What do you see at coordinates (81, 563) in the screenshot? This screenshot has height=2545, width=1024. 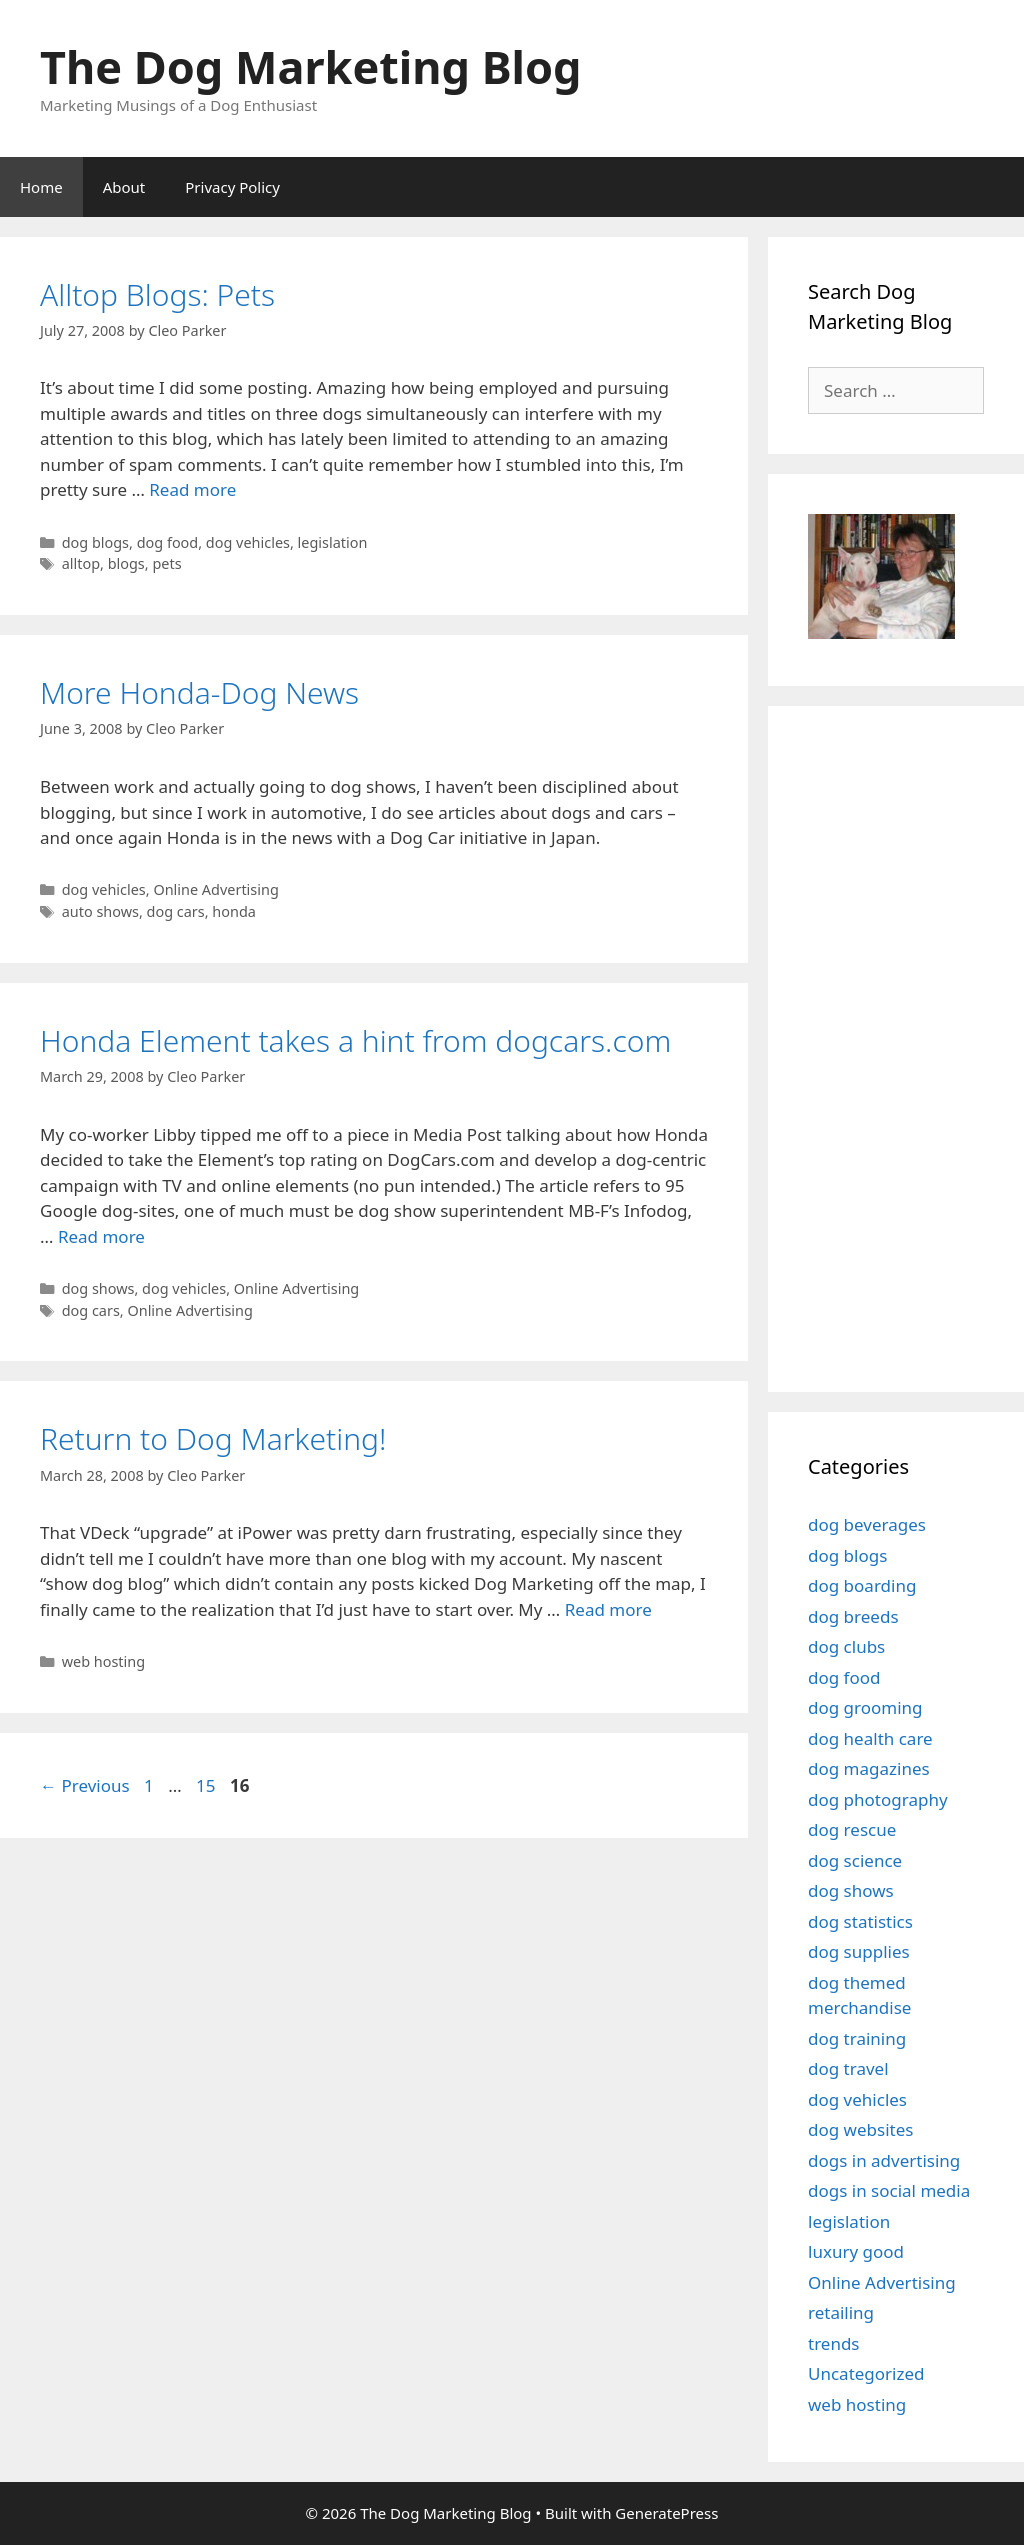 I see `alltop` at bounding box center [81, 563].